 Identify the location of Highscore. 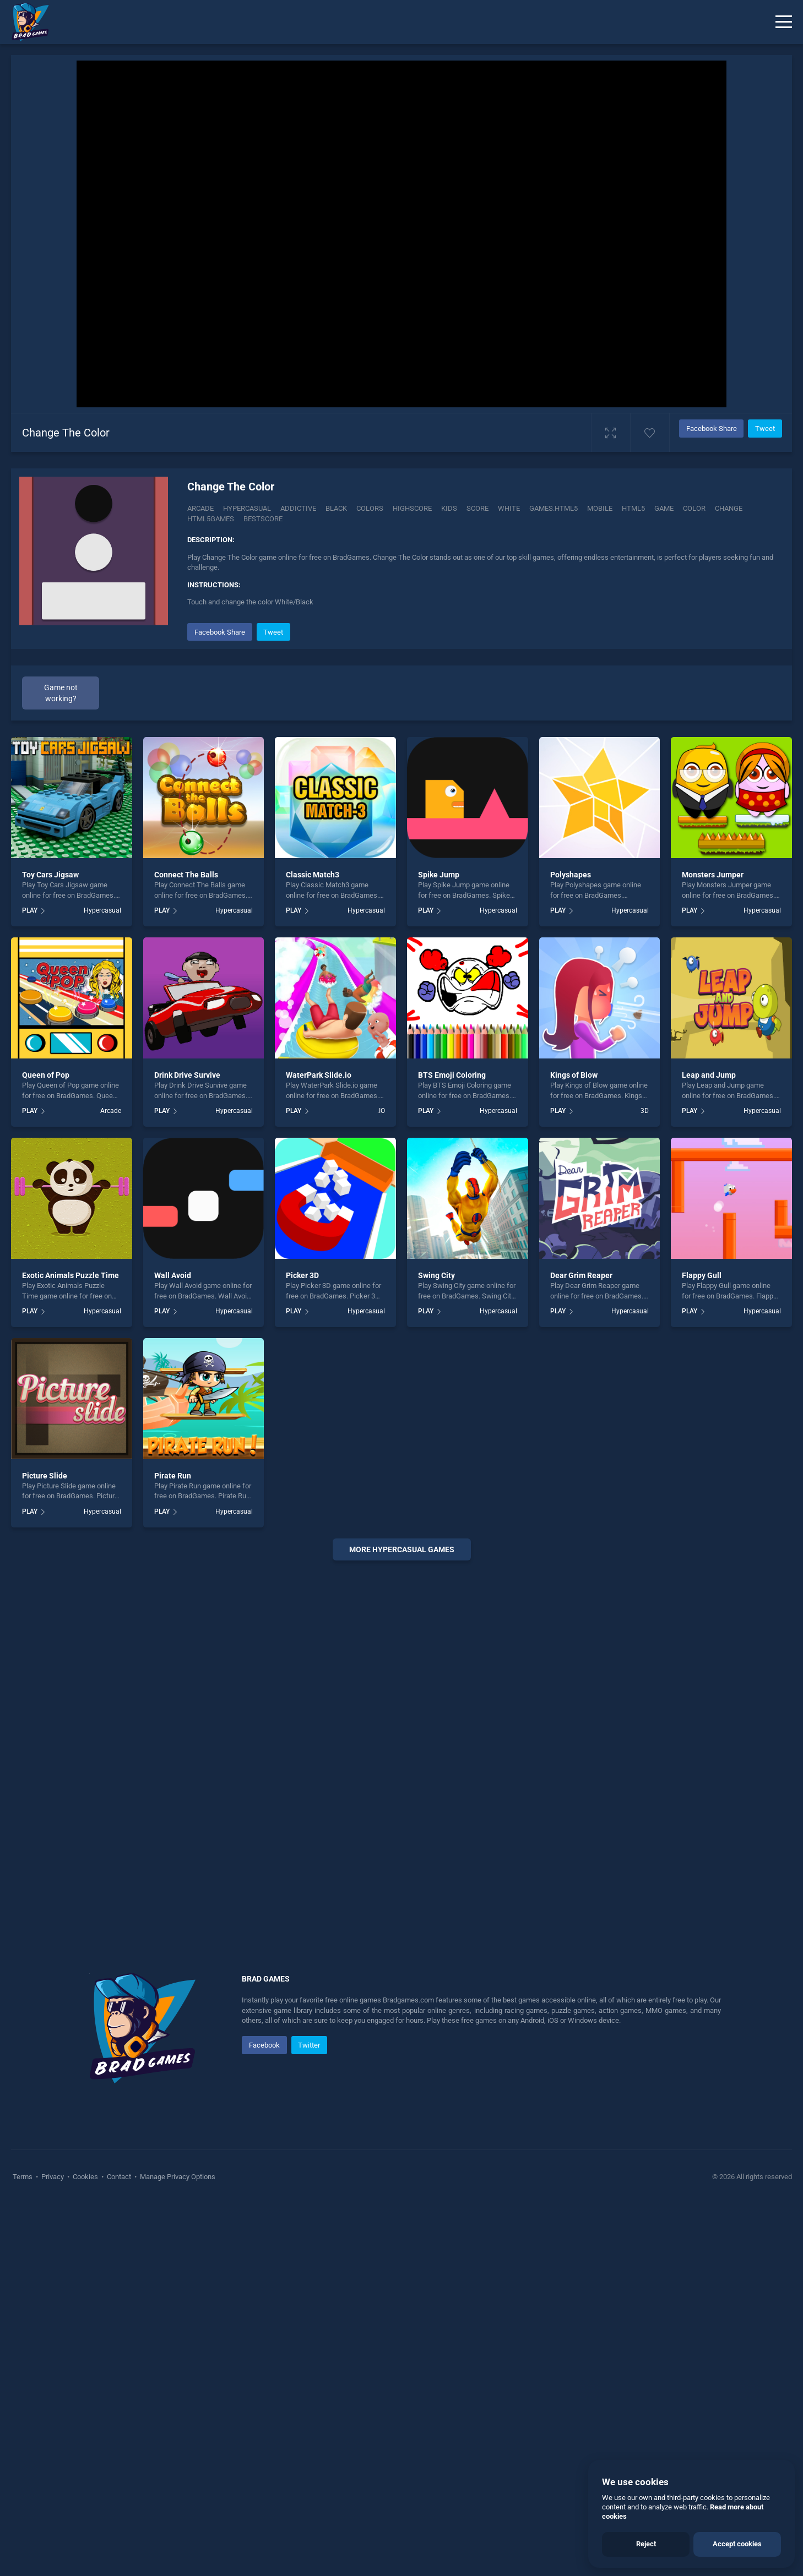
(412, 508).